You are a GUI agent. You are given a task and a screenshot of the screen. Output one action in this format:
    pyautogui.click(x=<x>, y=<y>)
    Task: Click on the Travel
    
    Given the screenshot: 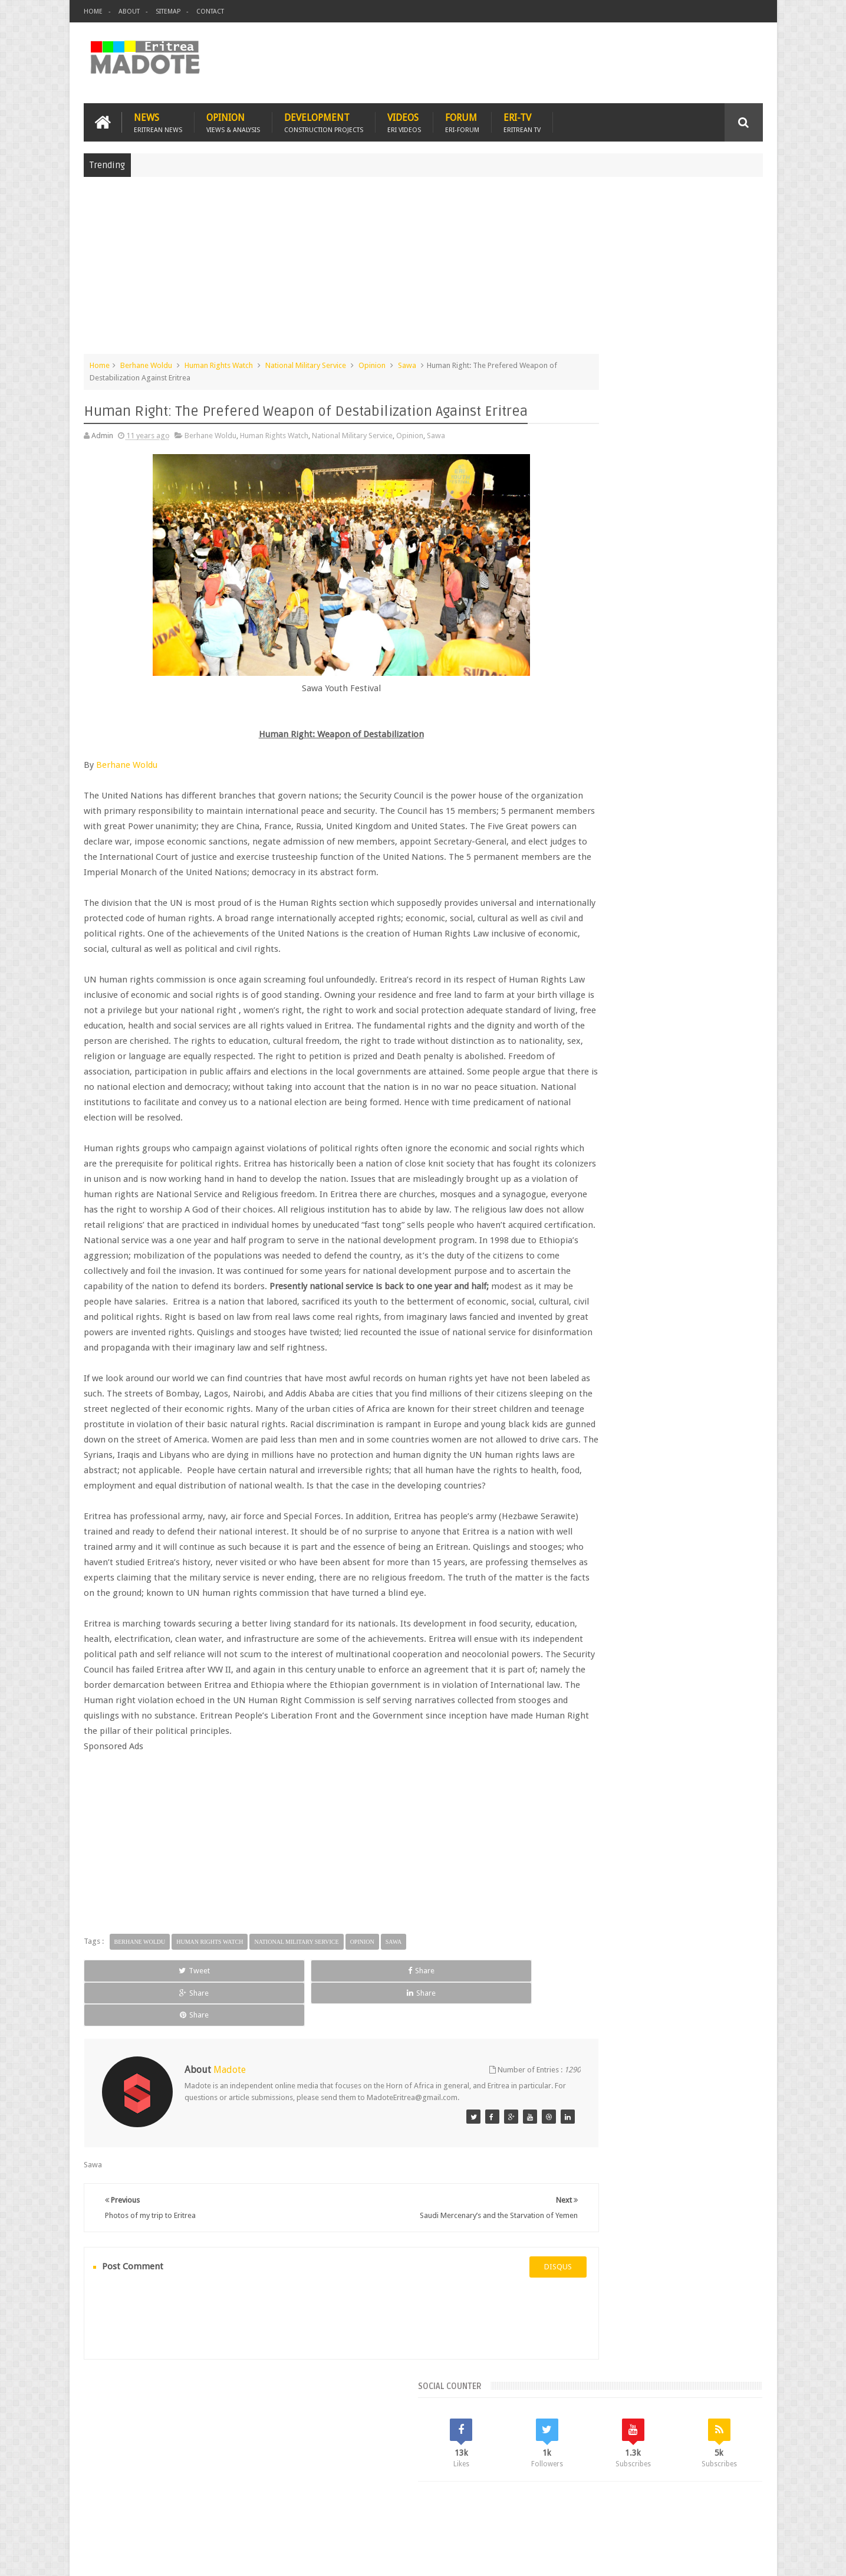 What is the action you would take?
    pyautogui.click(x=258, y=2498)
    